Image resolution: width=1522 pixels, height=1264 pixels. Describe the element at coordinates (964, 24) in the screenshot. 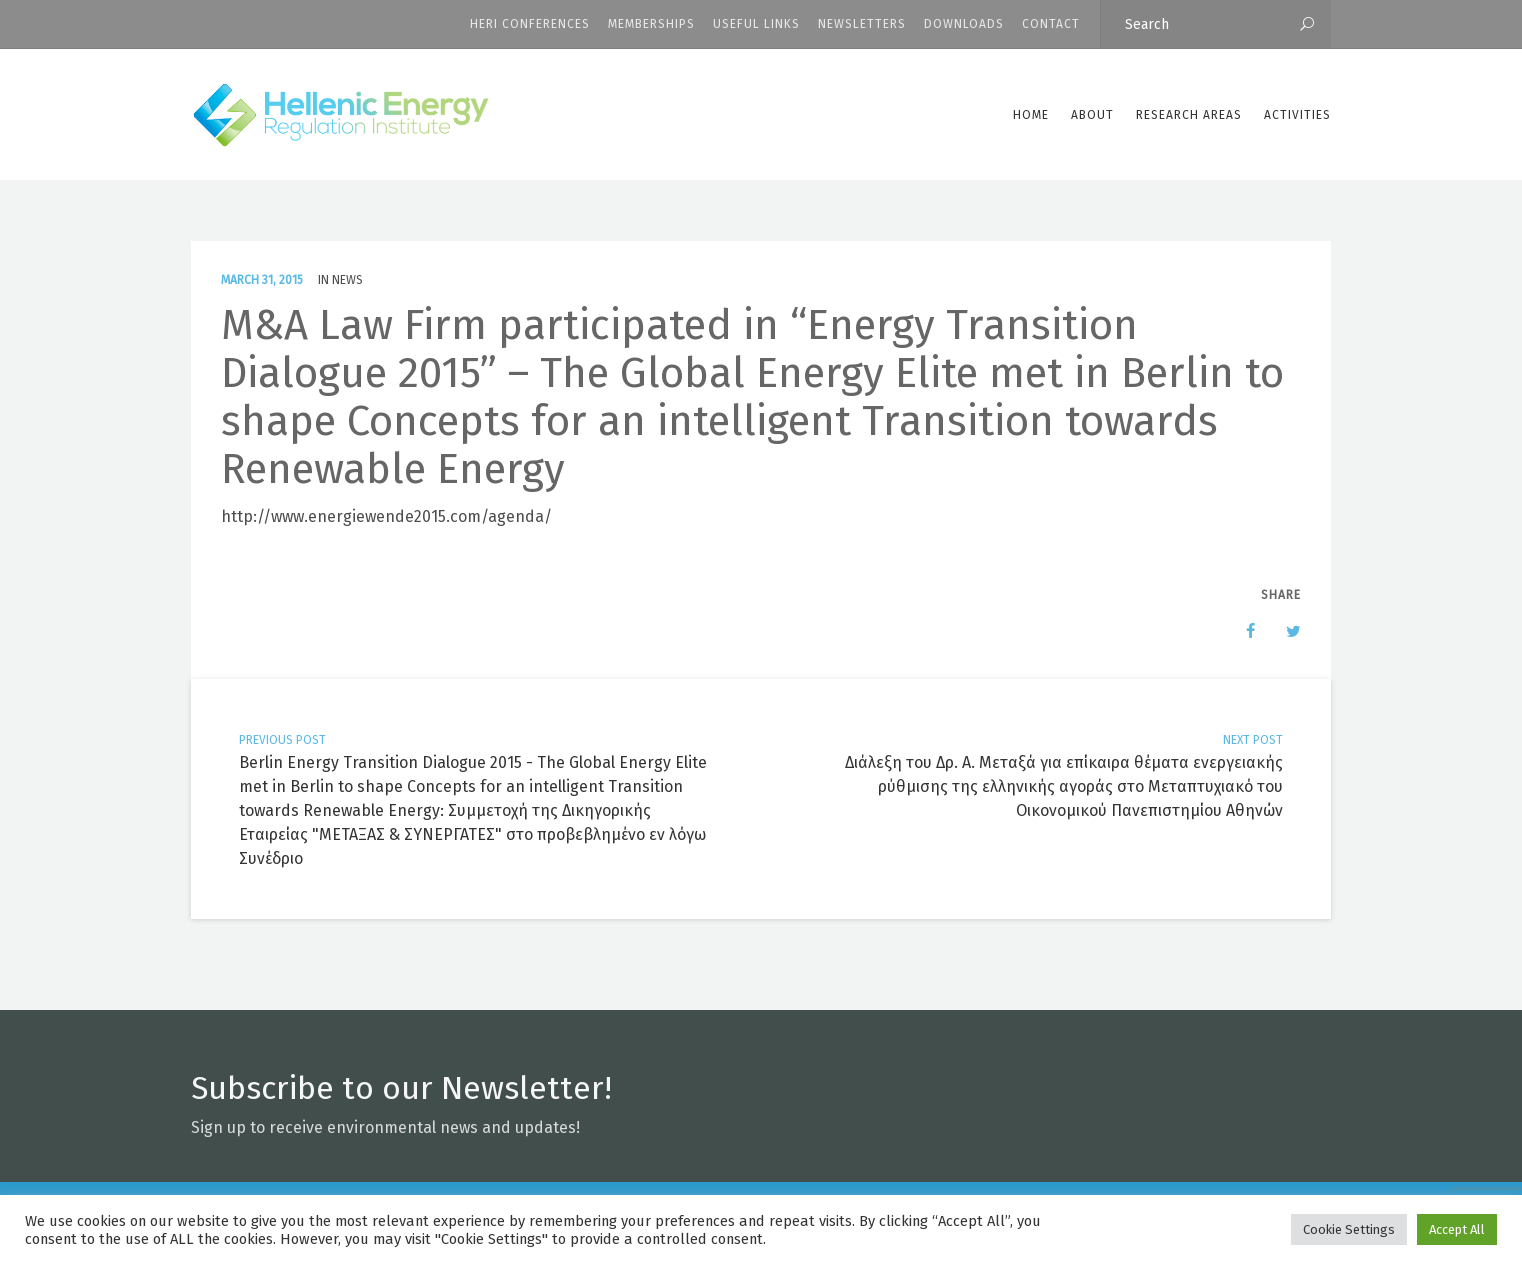

I see `Downloads` at that location.